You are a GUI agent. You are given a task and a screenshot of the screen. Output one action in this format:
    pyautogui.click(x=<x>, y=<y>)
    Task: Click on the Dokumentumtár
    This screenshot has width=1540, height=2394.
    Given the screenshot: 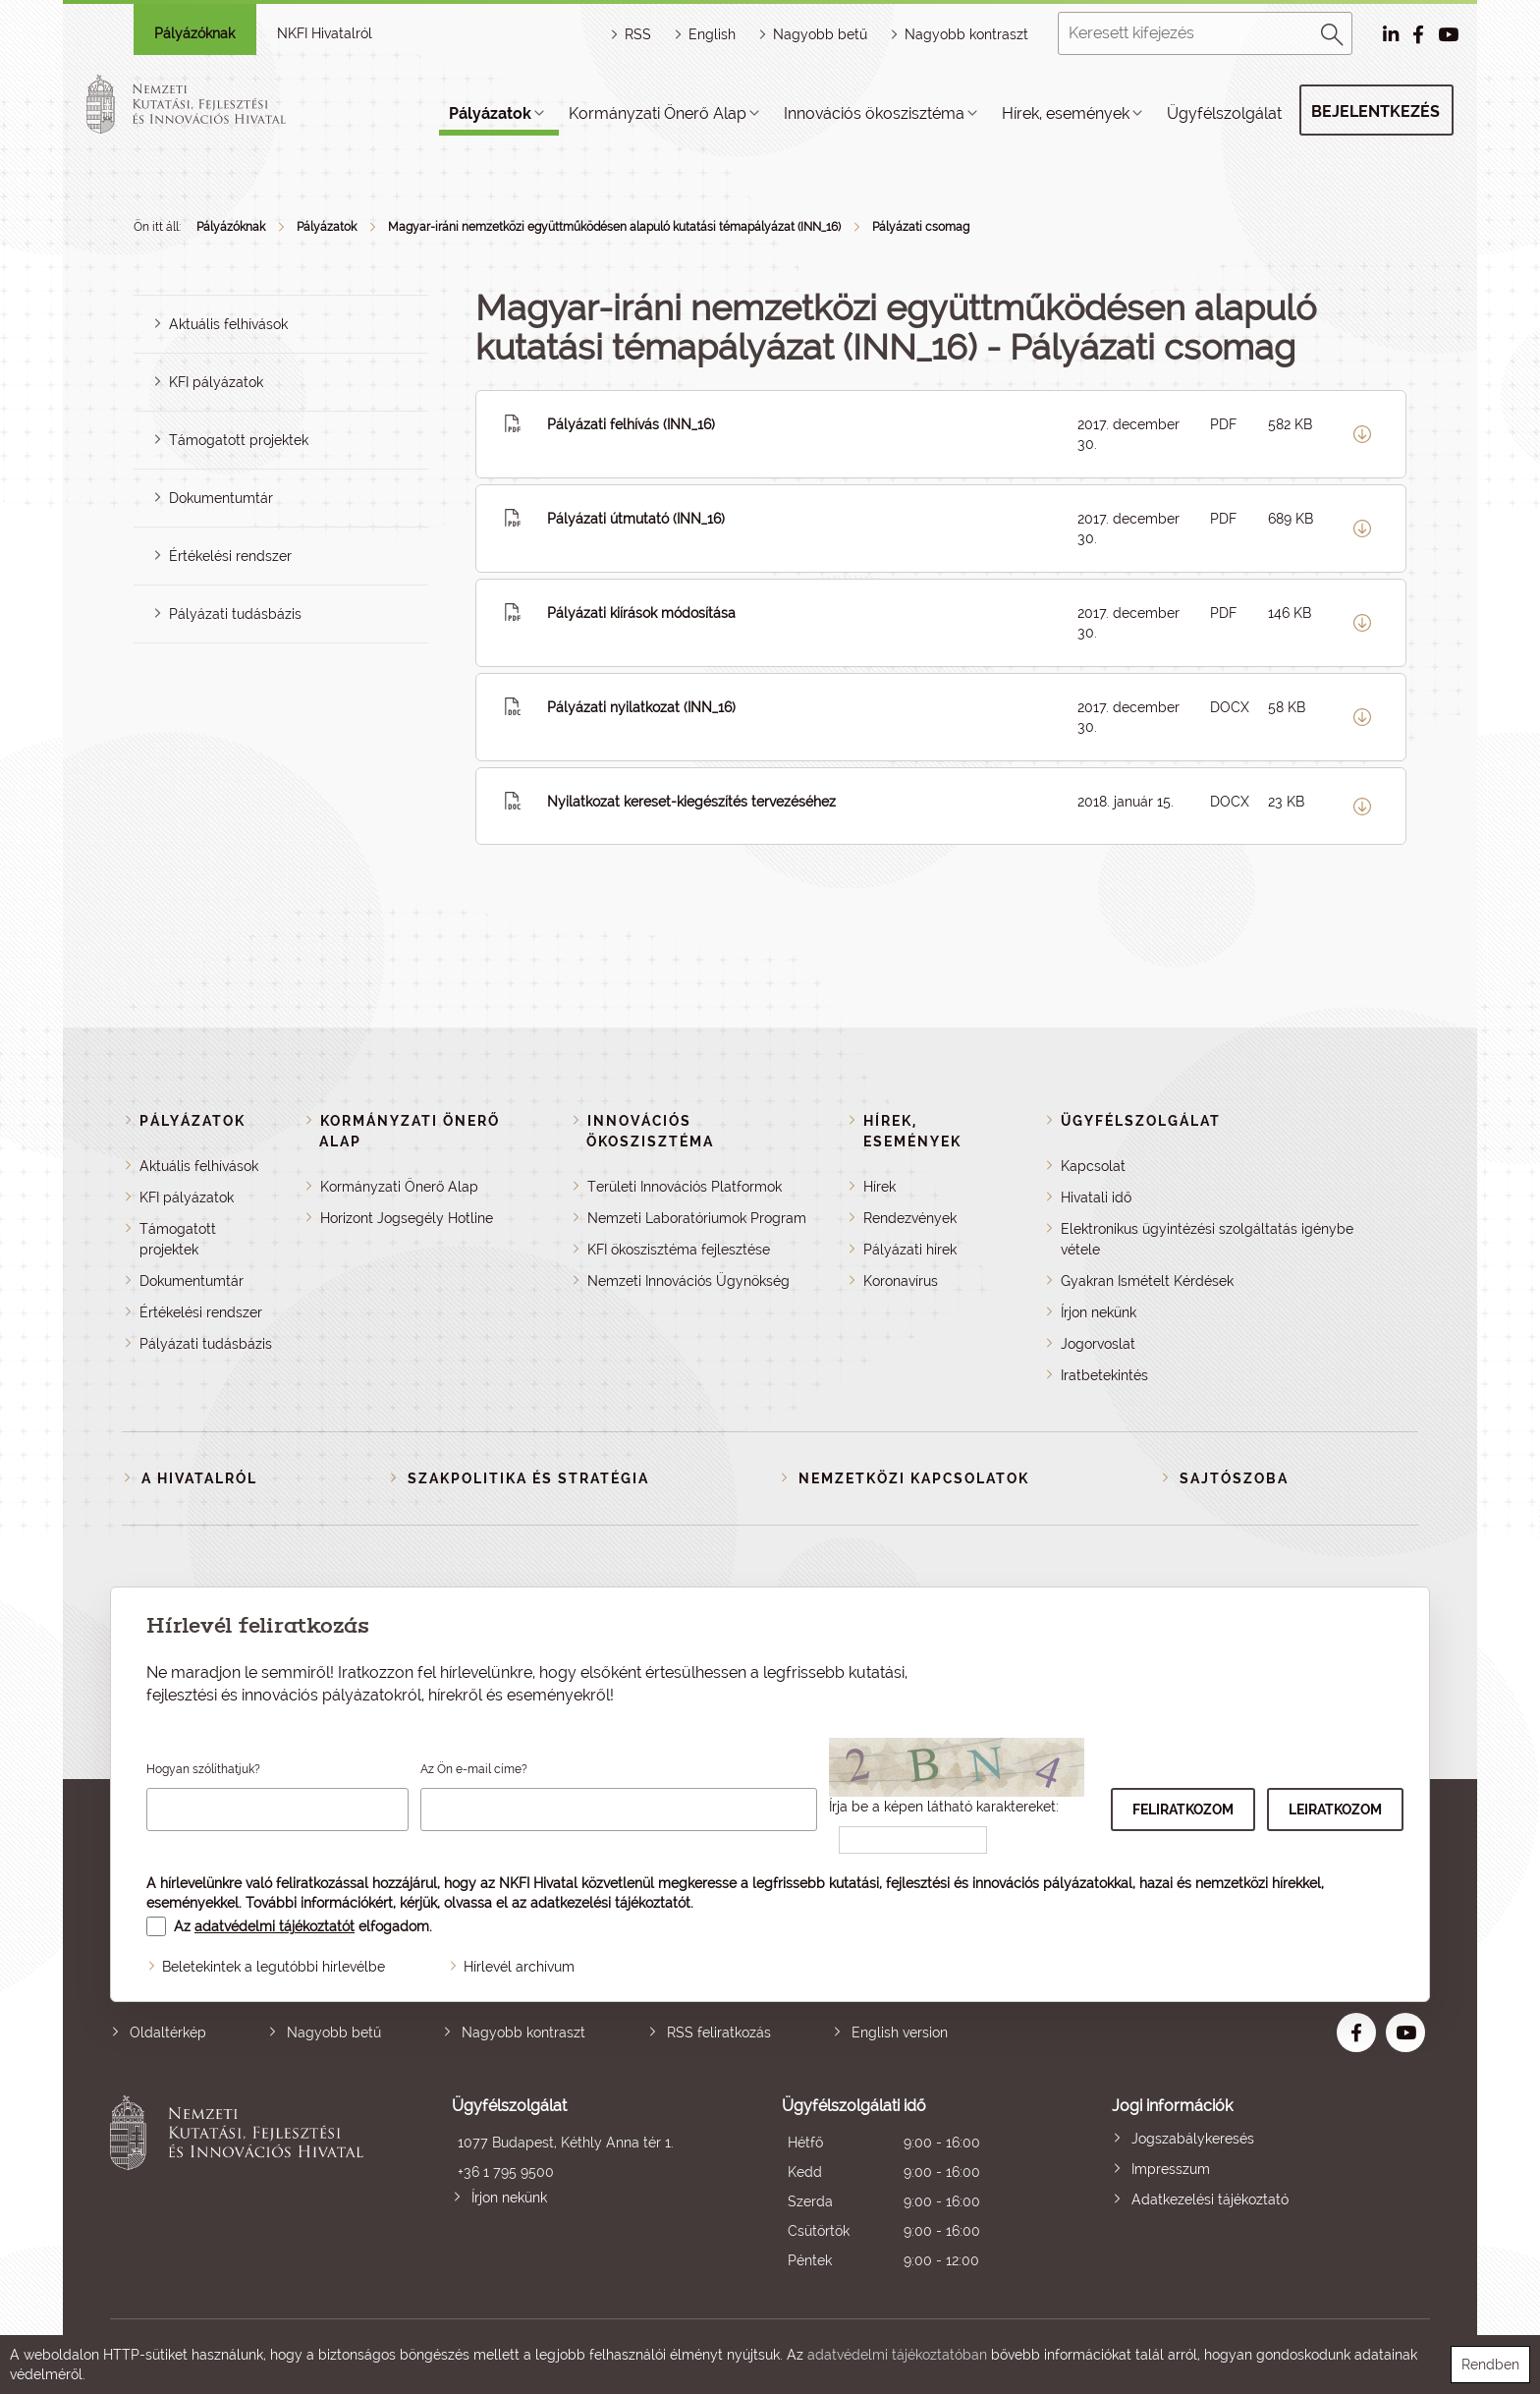 What is the action you would take?
    pyautogui.click(x=221, y=498)
    